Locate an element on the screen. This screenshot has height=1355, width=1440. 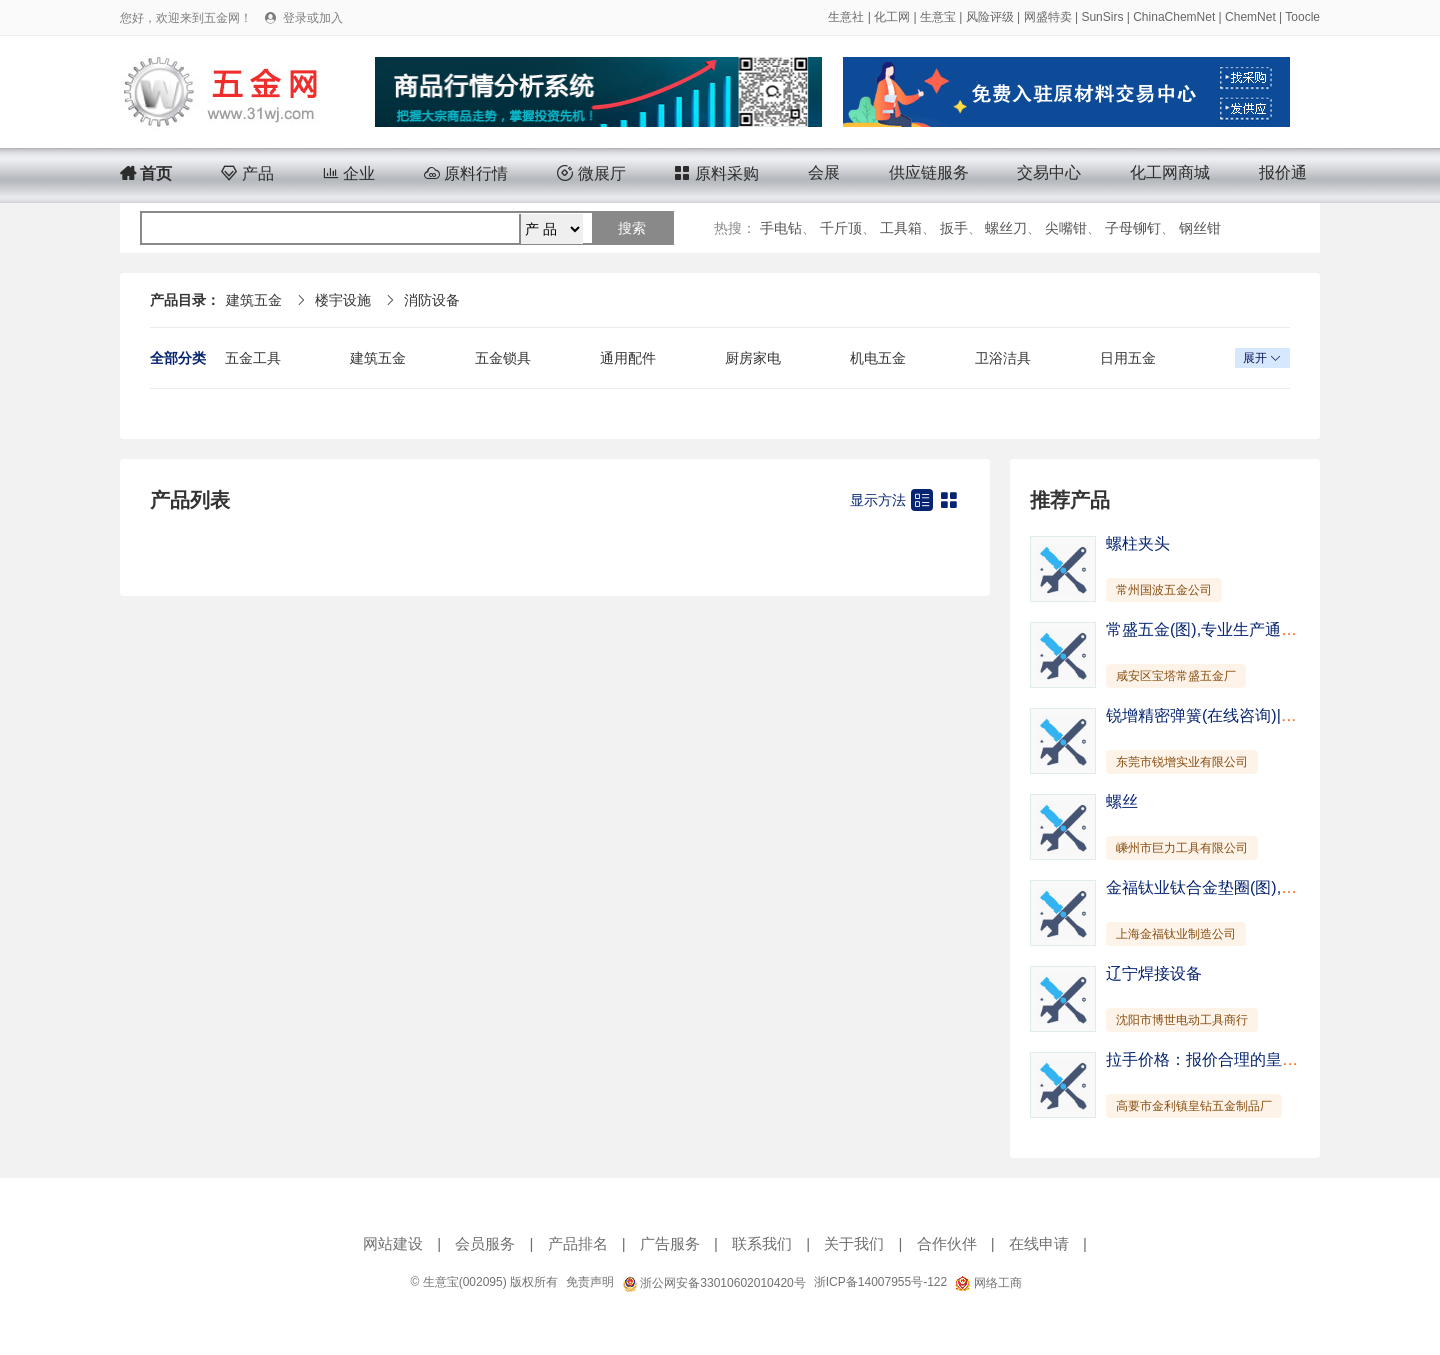
手电钻 is located at coordinates (781, 228).